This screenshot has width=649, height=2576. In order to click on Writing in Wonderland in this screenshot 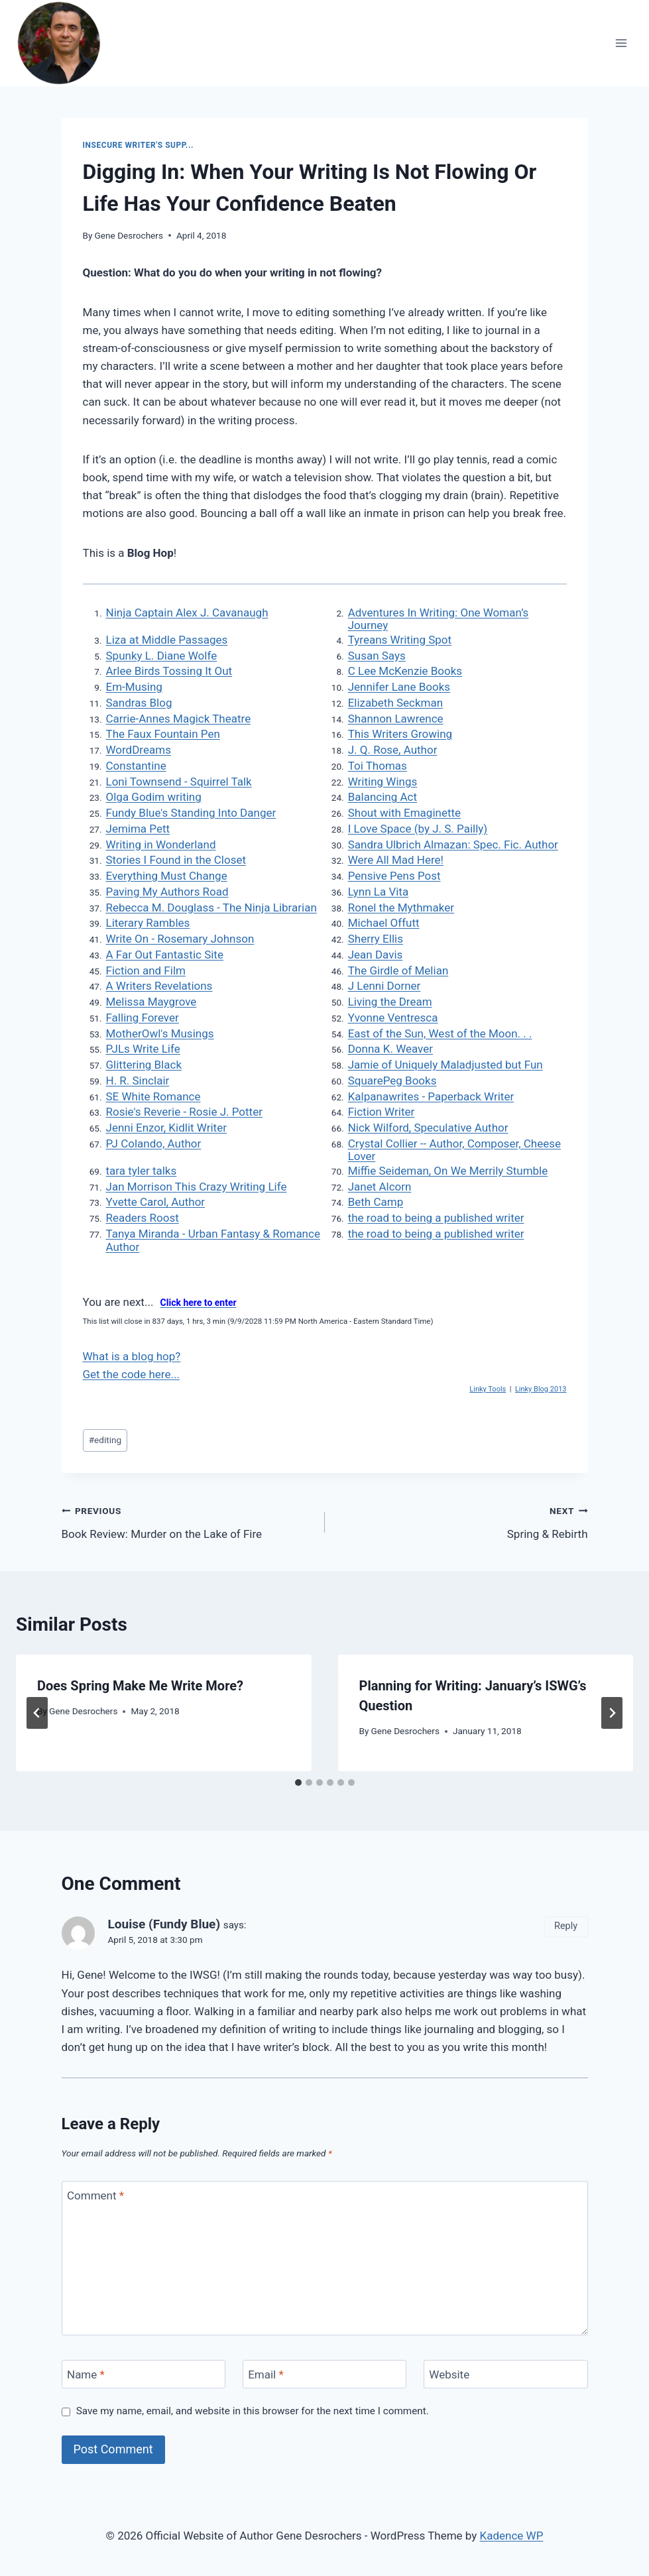, I will do `click(161, 844)`.